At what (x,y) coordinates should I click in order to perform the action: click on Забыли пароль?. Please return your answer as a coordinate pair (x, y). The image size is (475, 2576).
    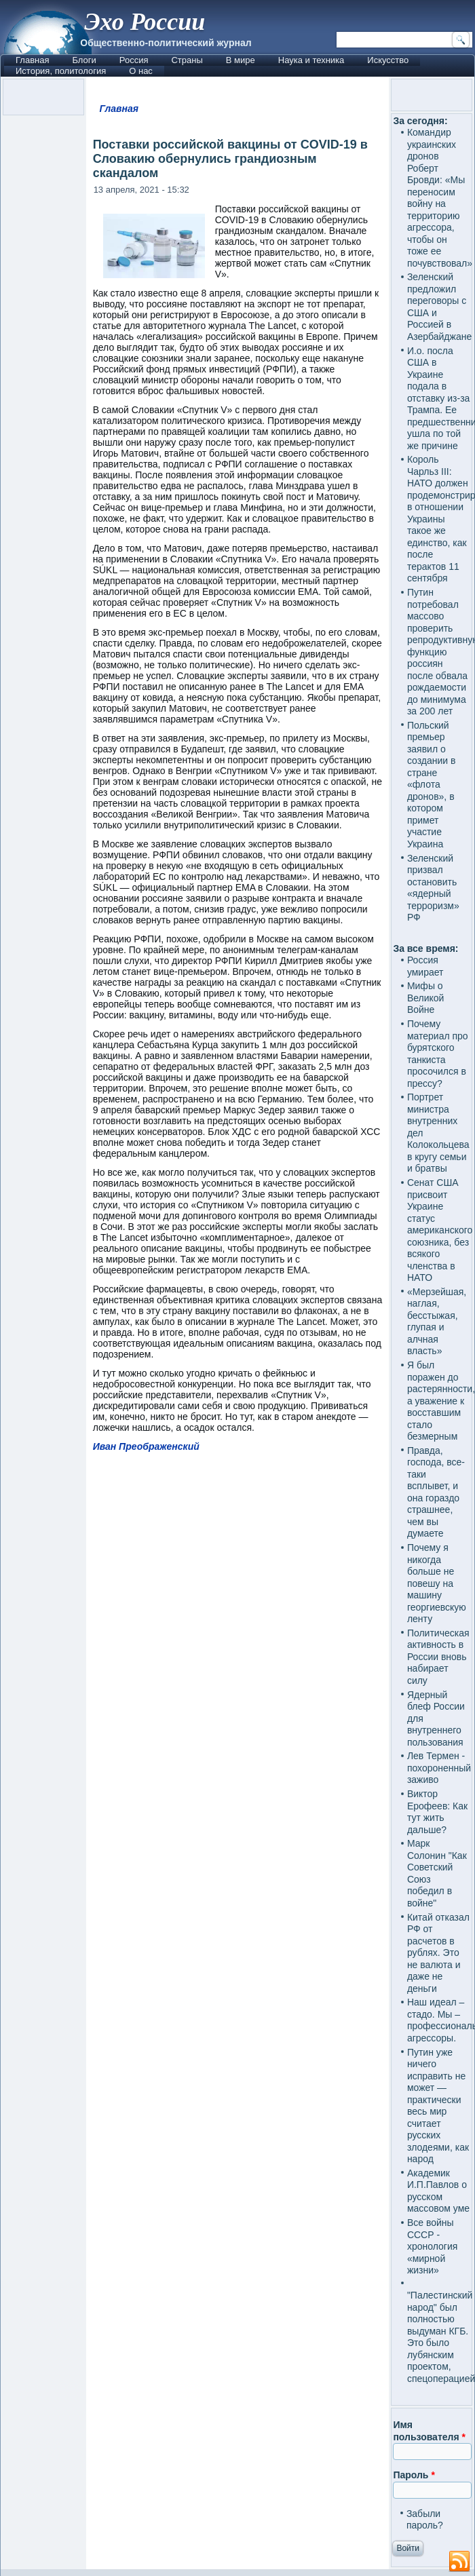
    Looking at the image, I should click on (424, 2519).